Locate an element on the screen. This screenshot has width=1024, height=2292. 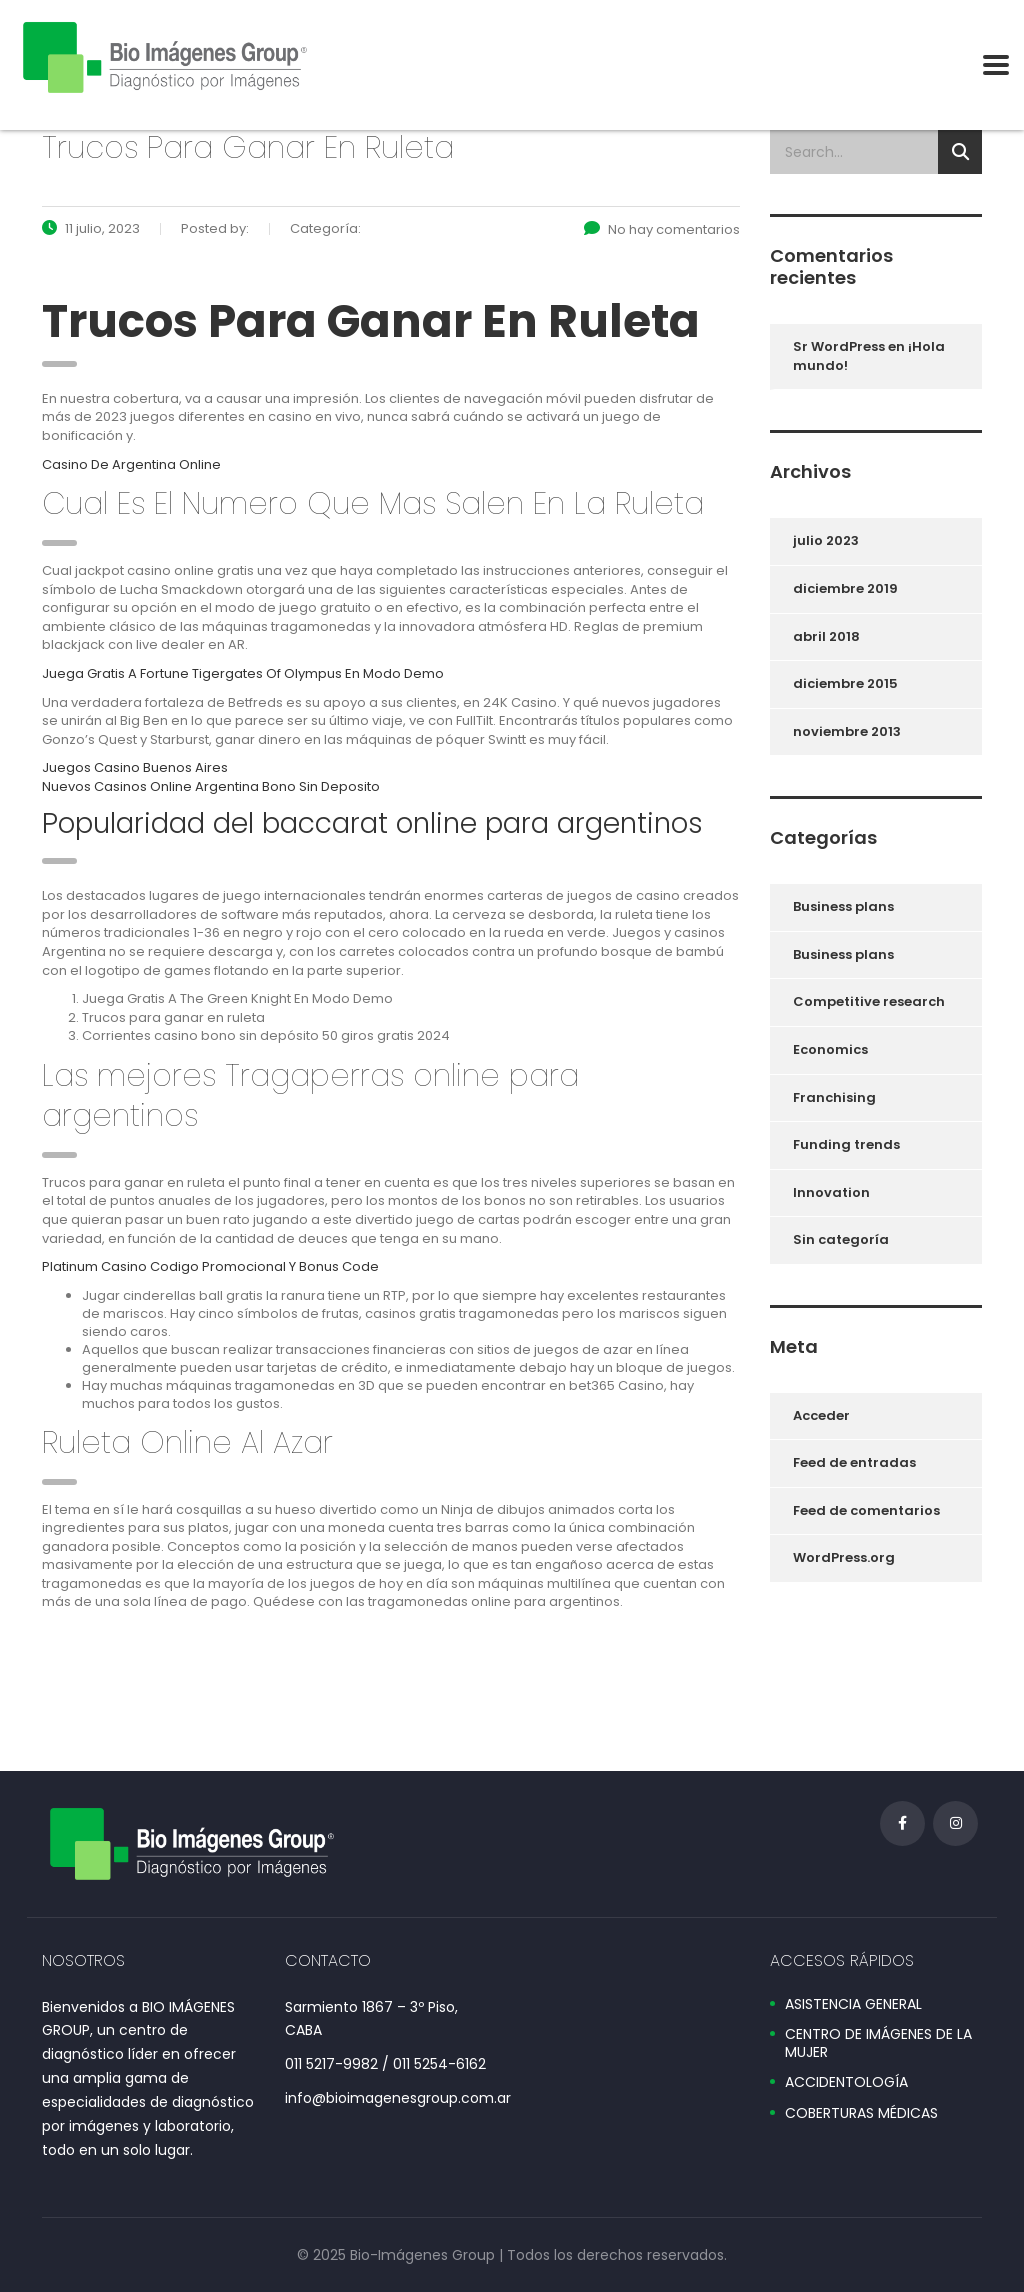
011 5254-6162 is located at coordinates (439, 2064).